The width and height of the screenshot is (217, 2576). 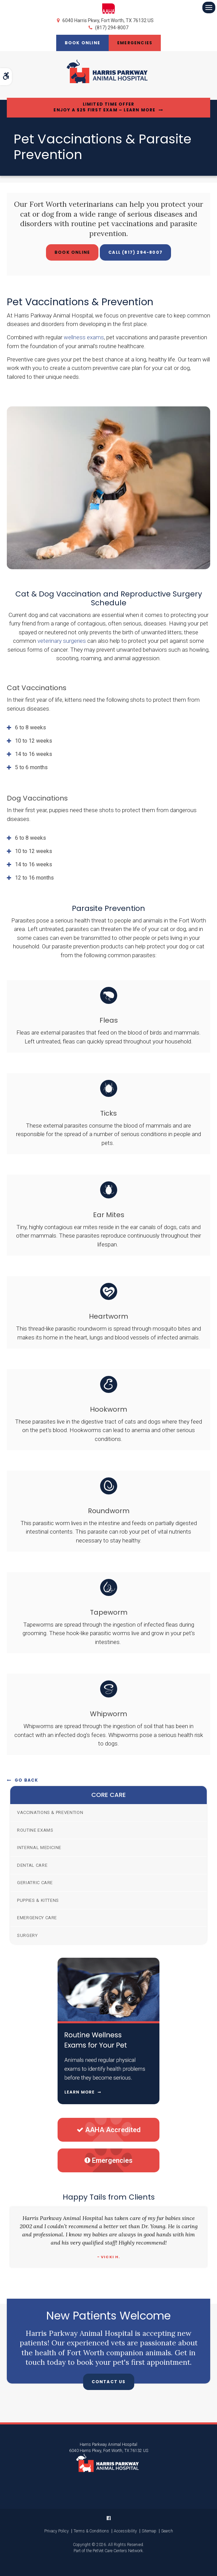 I want to click on Accessibility, so click(x=125, y=2531).